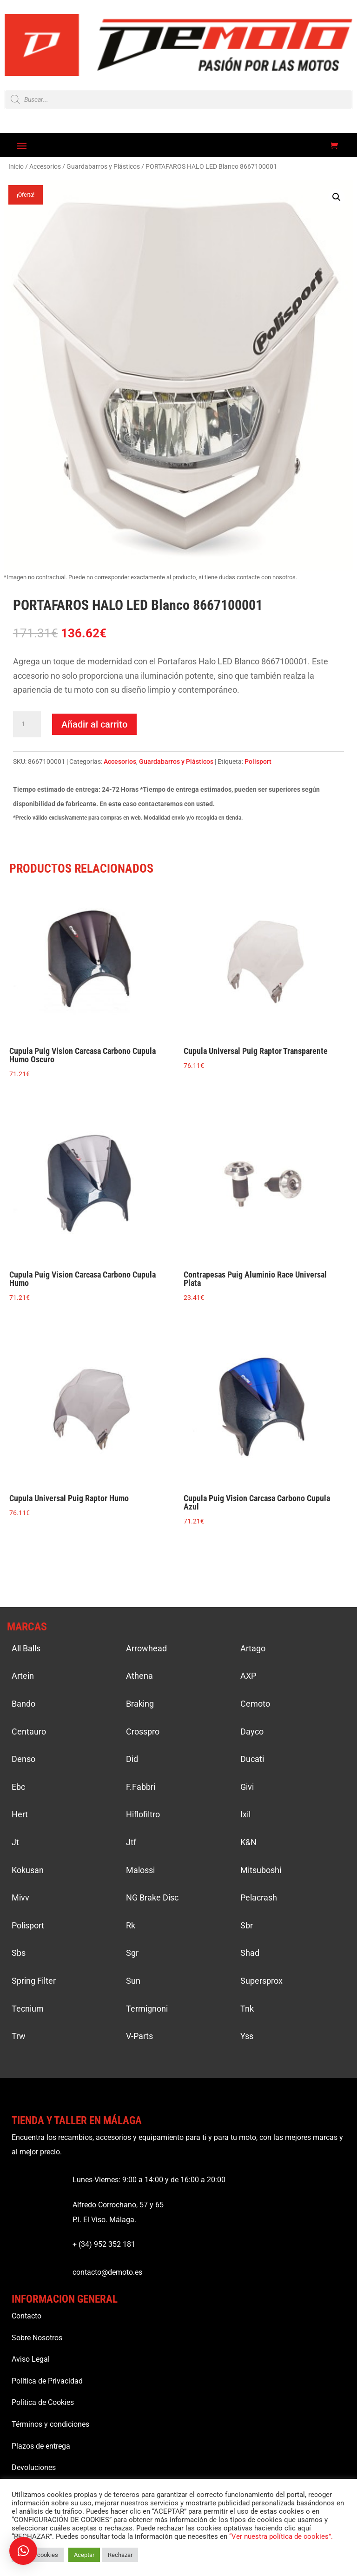 Image resolution: width=357 pixels, height=2576 pixels. What do you see at coordinates (178, 99) in the screenshot?
I see `[Open search in the mobile overlay]` at bounding box center [178, 99].